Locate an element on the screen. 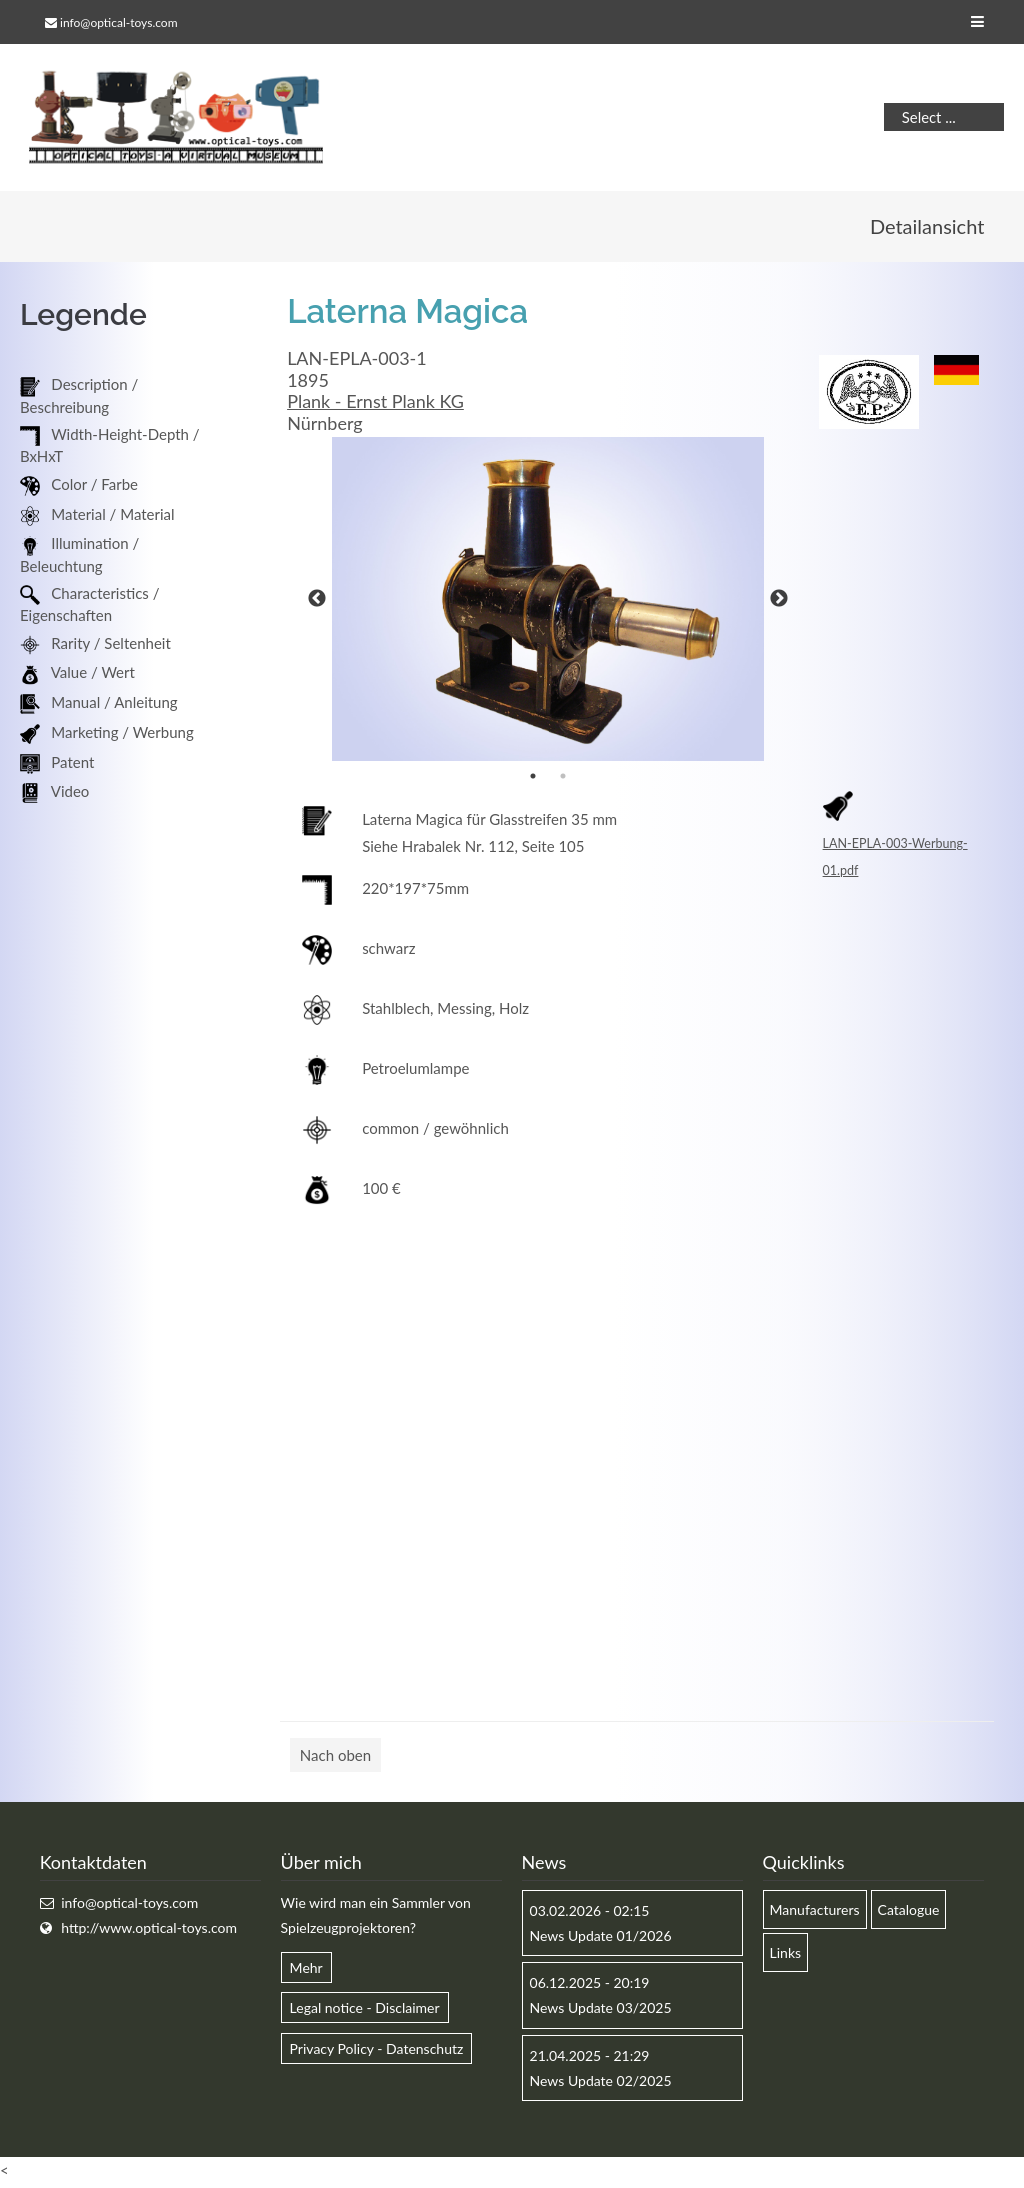 The height and width of the screenshot is (2188, 1024). Legal notice - Disclaimer is located at coordinates (365, 2010).